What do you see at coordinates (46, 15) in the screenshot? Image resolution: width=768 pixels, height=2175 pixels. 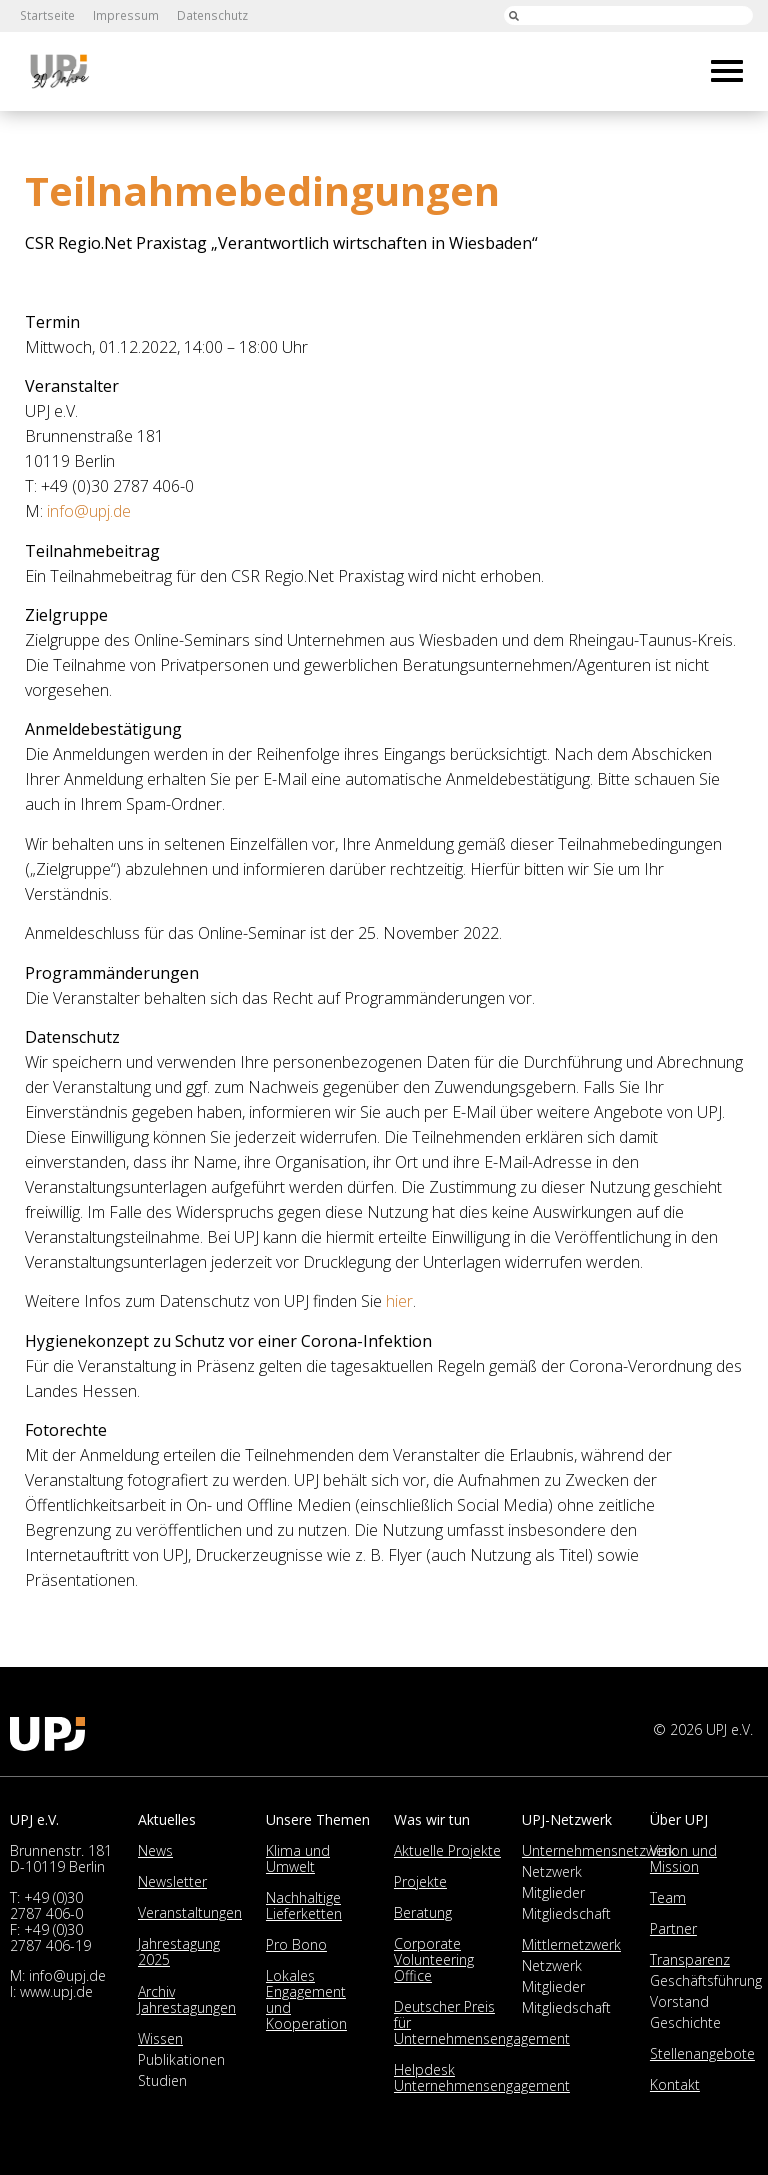 I see `Startseite` at bounding box center [46, 15].